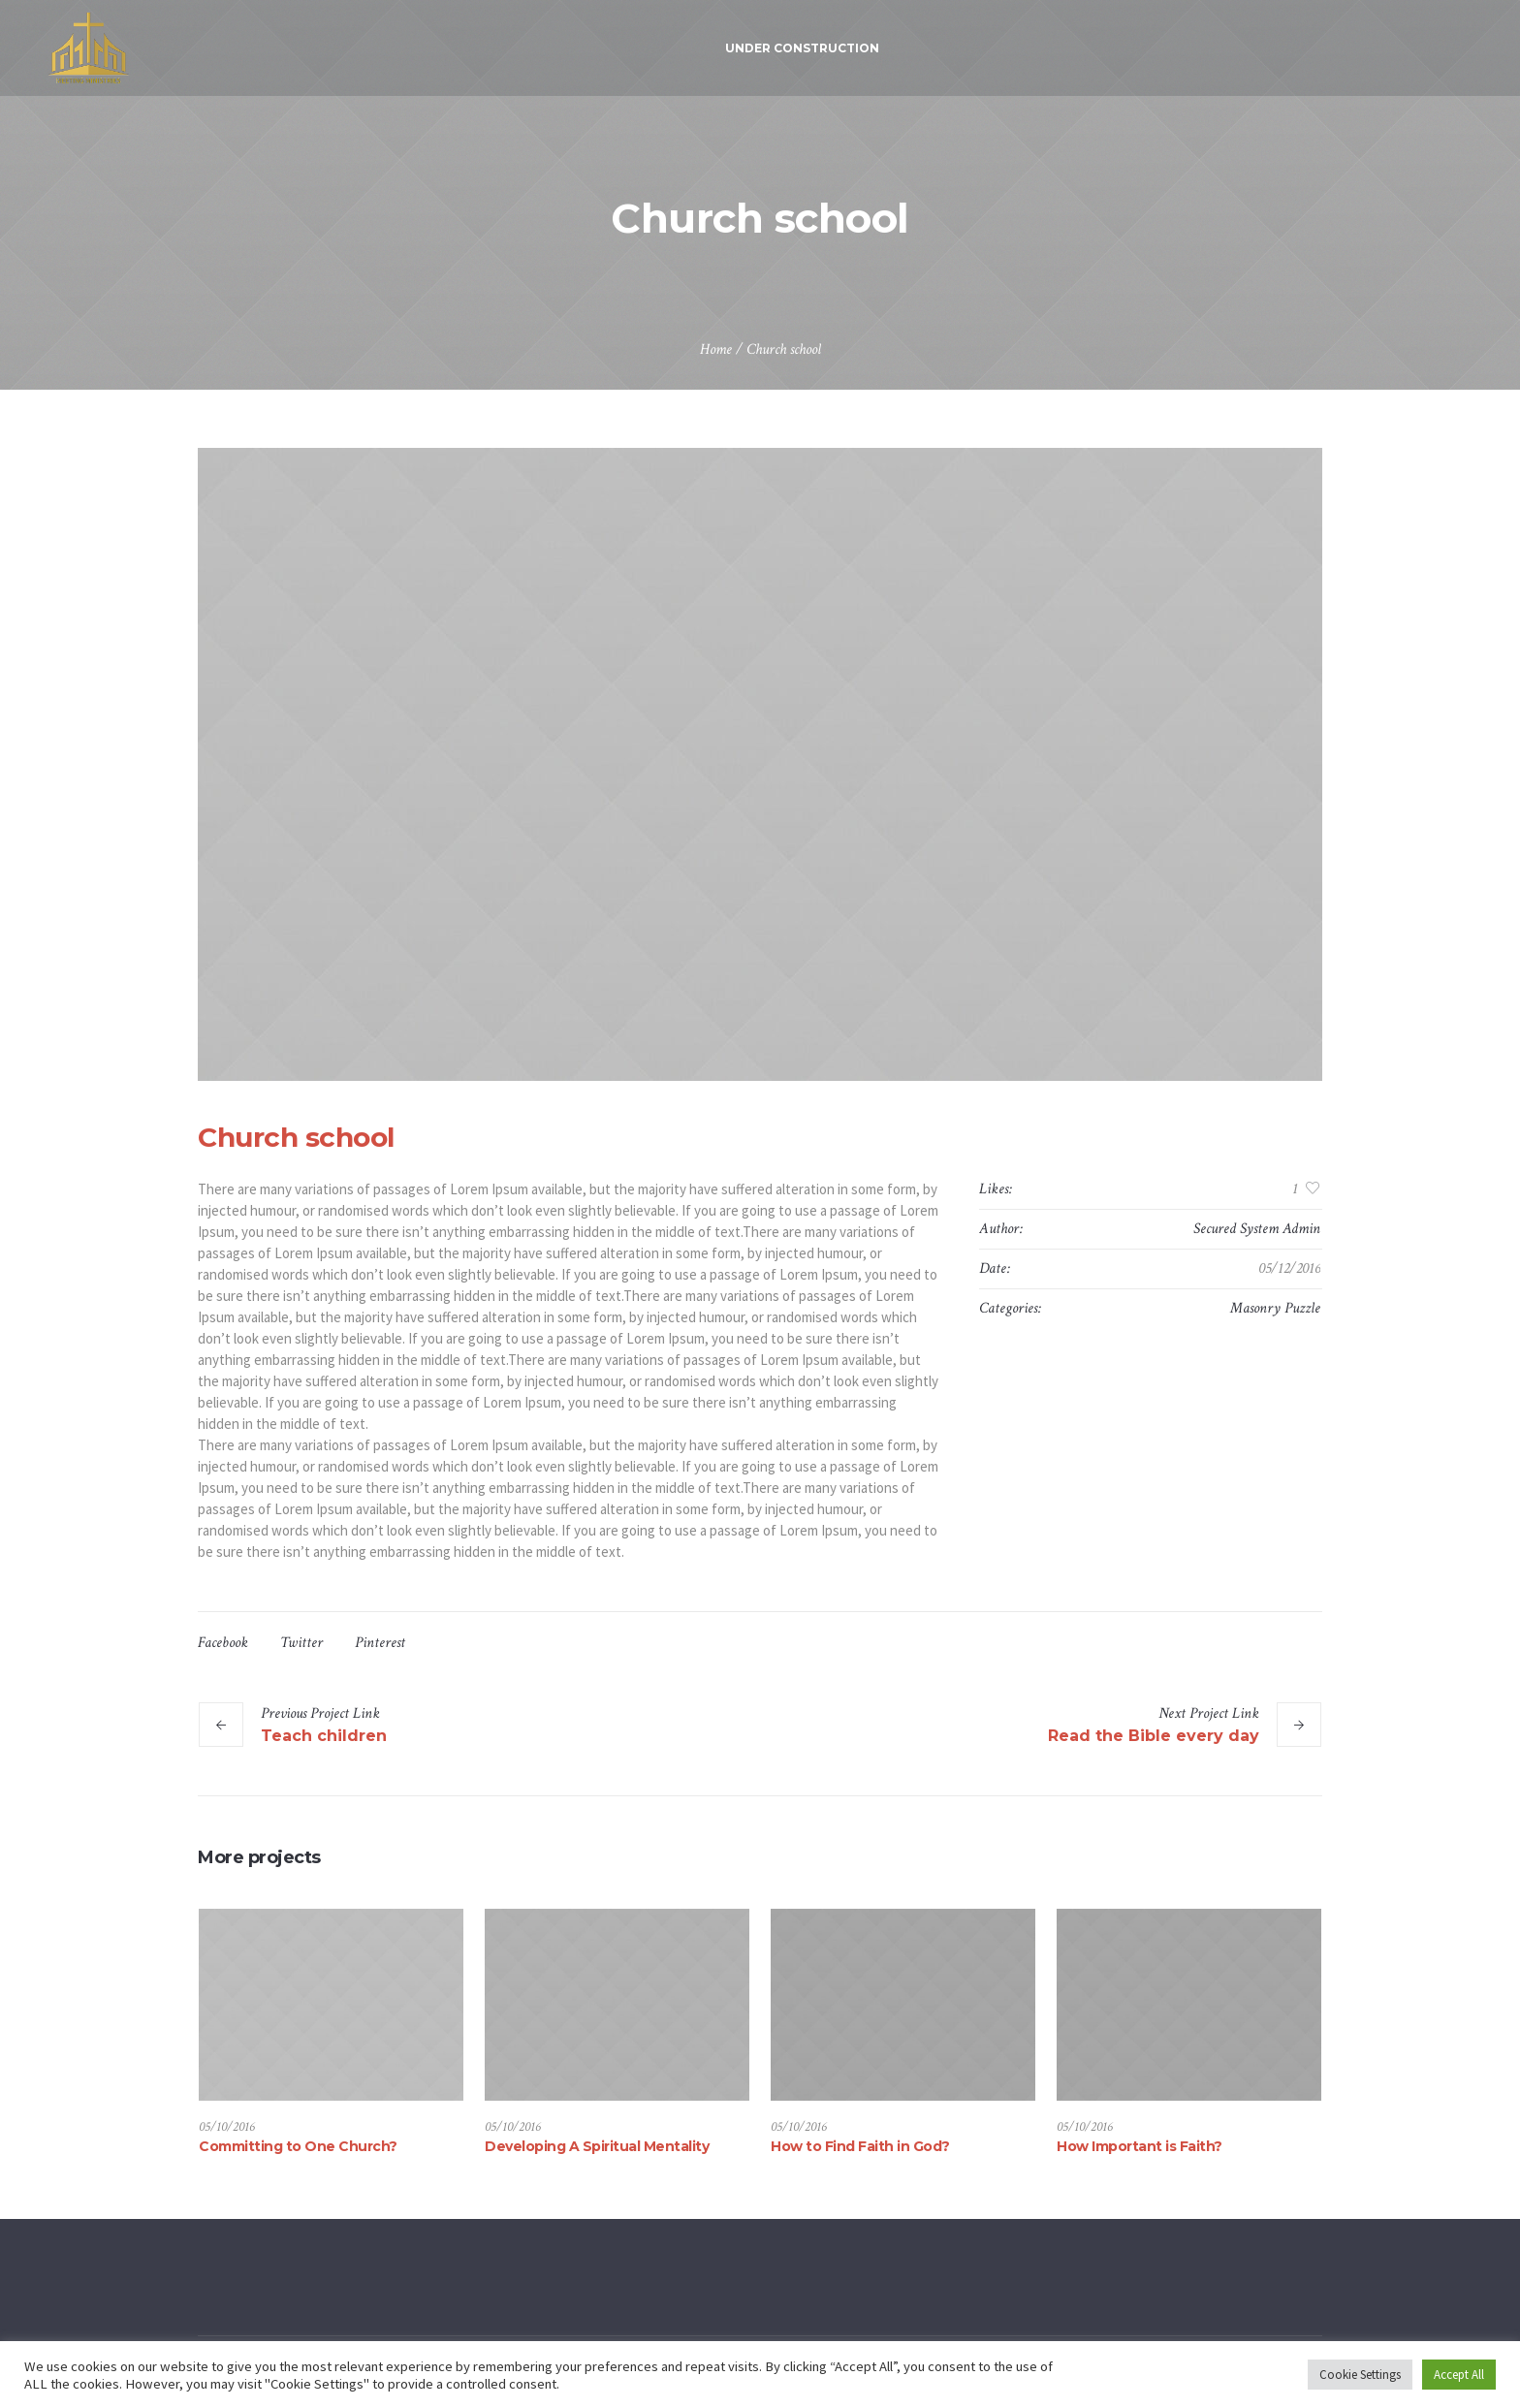 The image size is (1520, 2408). Describe the element at coordinates (1139, 2146) in the screenshot. I see `How Important is Faith?` at that location.